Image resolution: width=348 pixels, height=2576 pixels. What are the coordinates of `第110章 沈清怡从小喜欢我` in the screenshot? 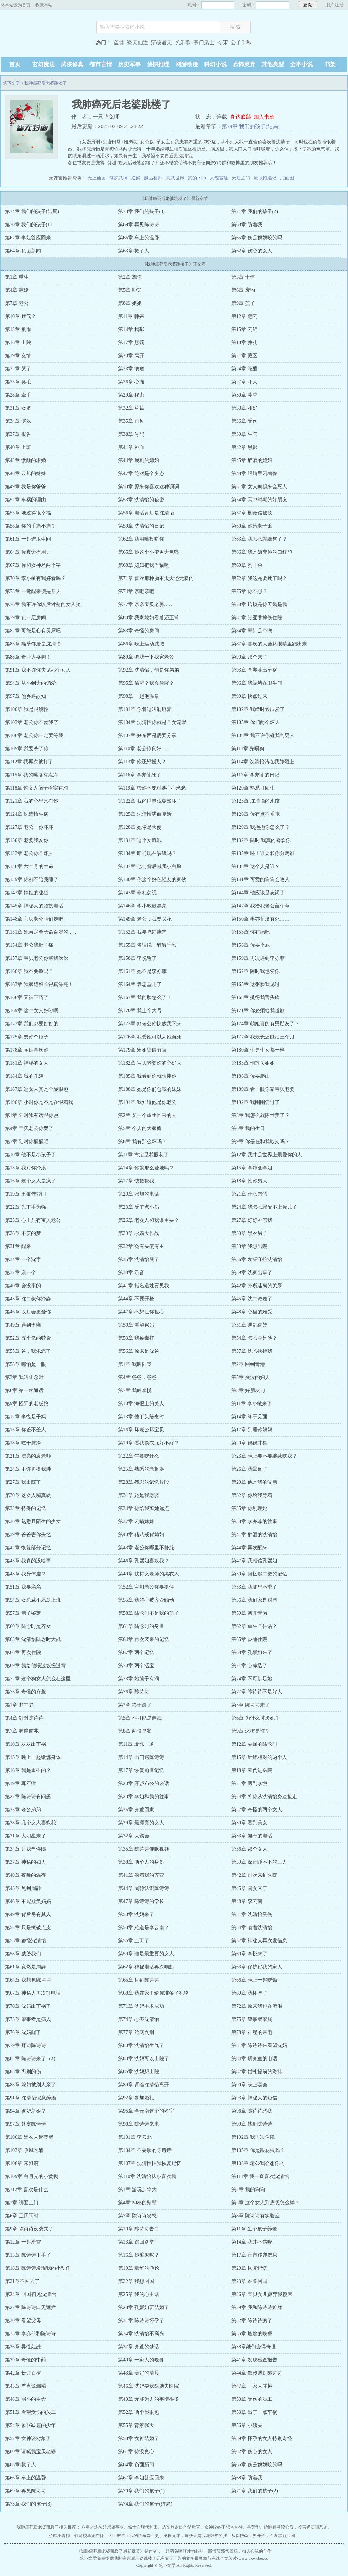 It's located at (147, 2176).